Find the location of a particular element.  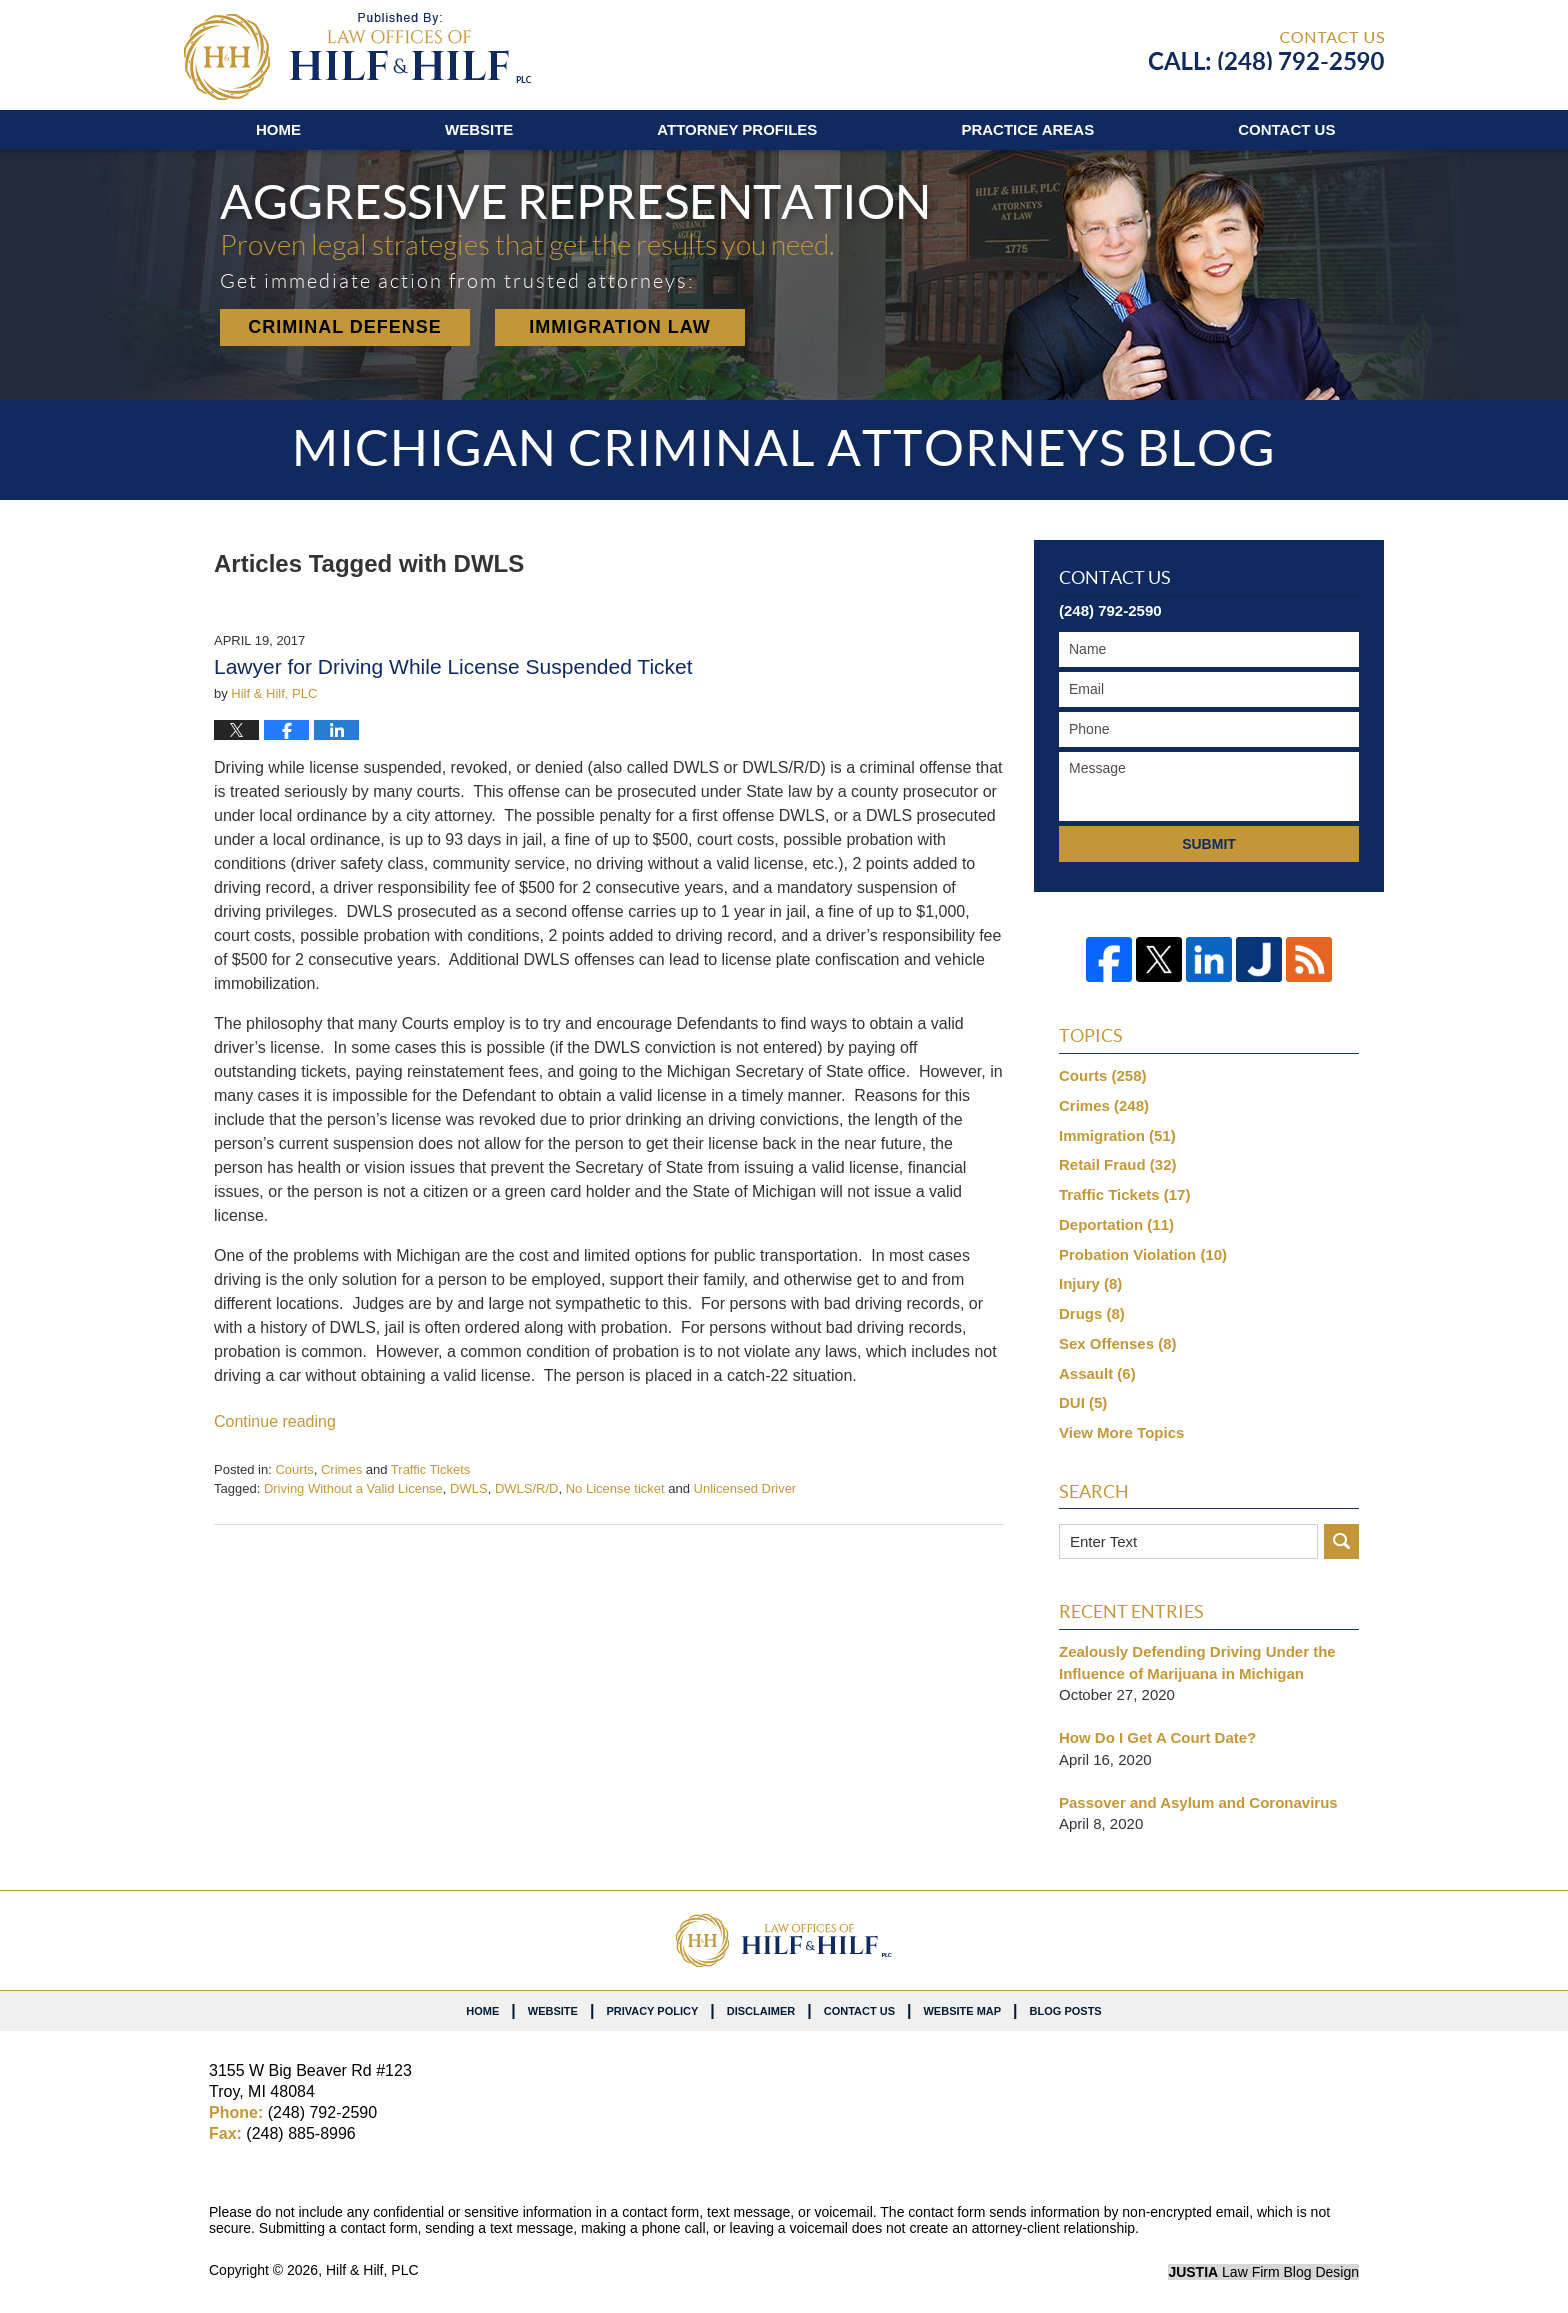

Michigan Criminal Attorneys Blog is located at coordinates (357, 56).